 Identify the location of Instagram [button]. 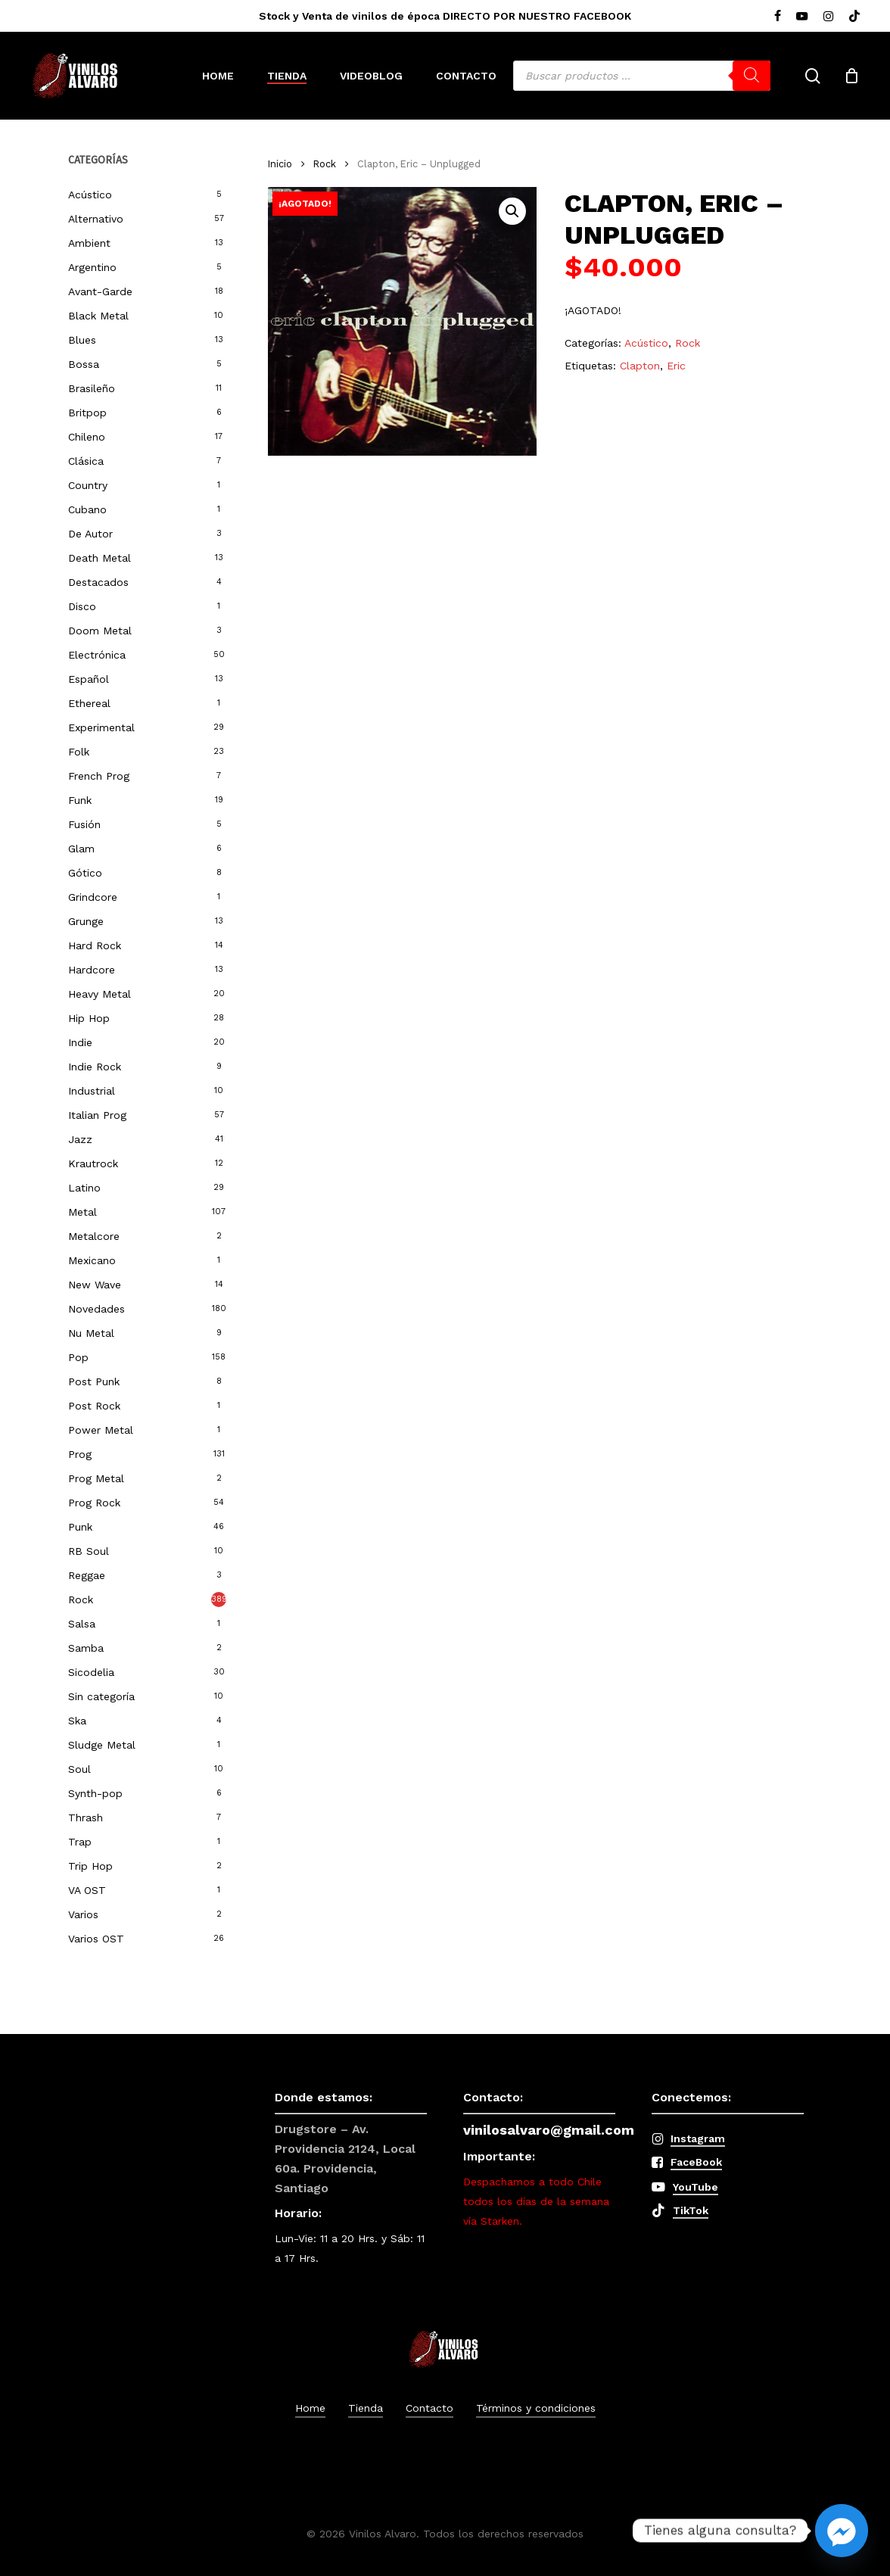
(698, 2138).